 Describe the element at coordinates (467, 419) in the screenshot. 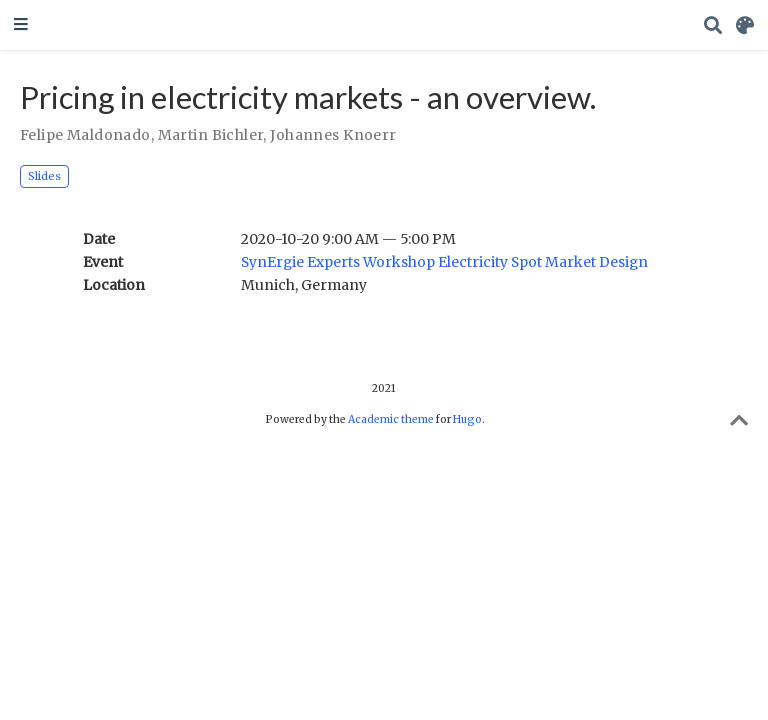

I see `Hugo` at that location.